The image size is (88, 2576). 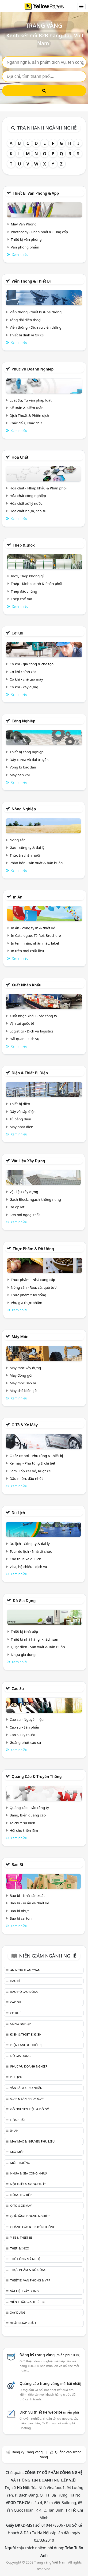 What do you see at coordinates (26, 2045) in the screenshot?
I see `Điện lạnh & thiết bị` at bounding box center [26, 2045].